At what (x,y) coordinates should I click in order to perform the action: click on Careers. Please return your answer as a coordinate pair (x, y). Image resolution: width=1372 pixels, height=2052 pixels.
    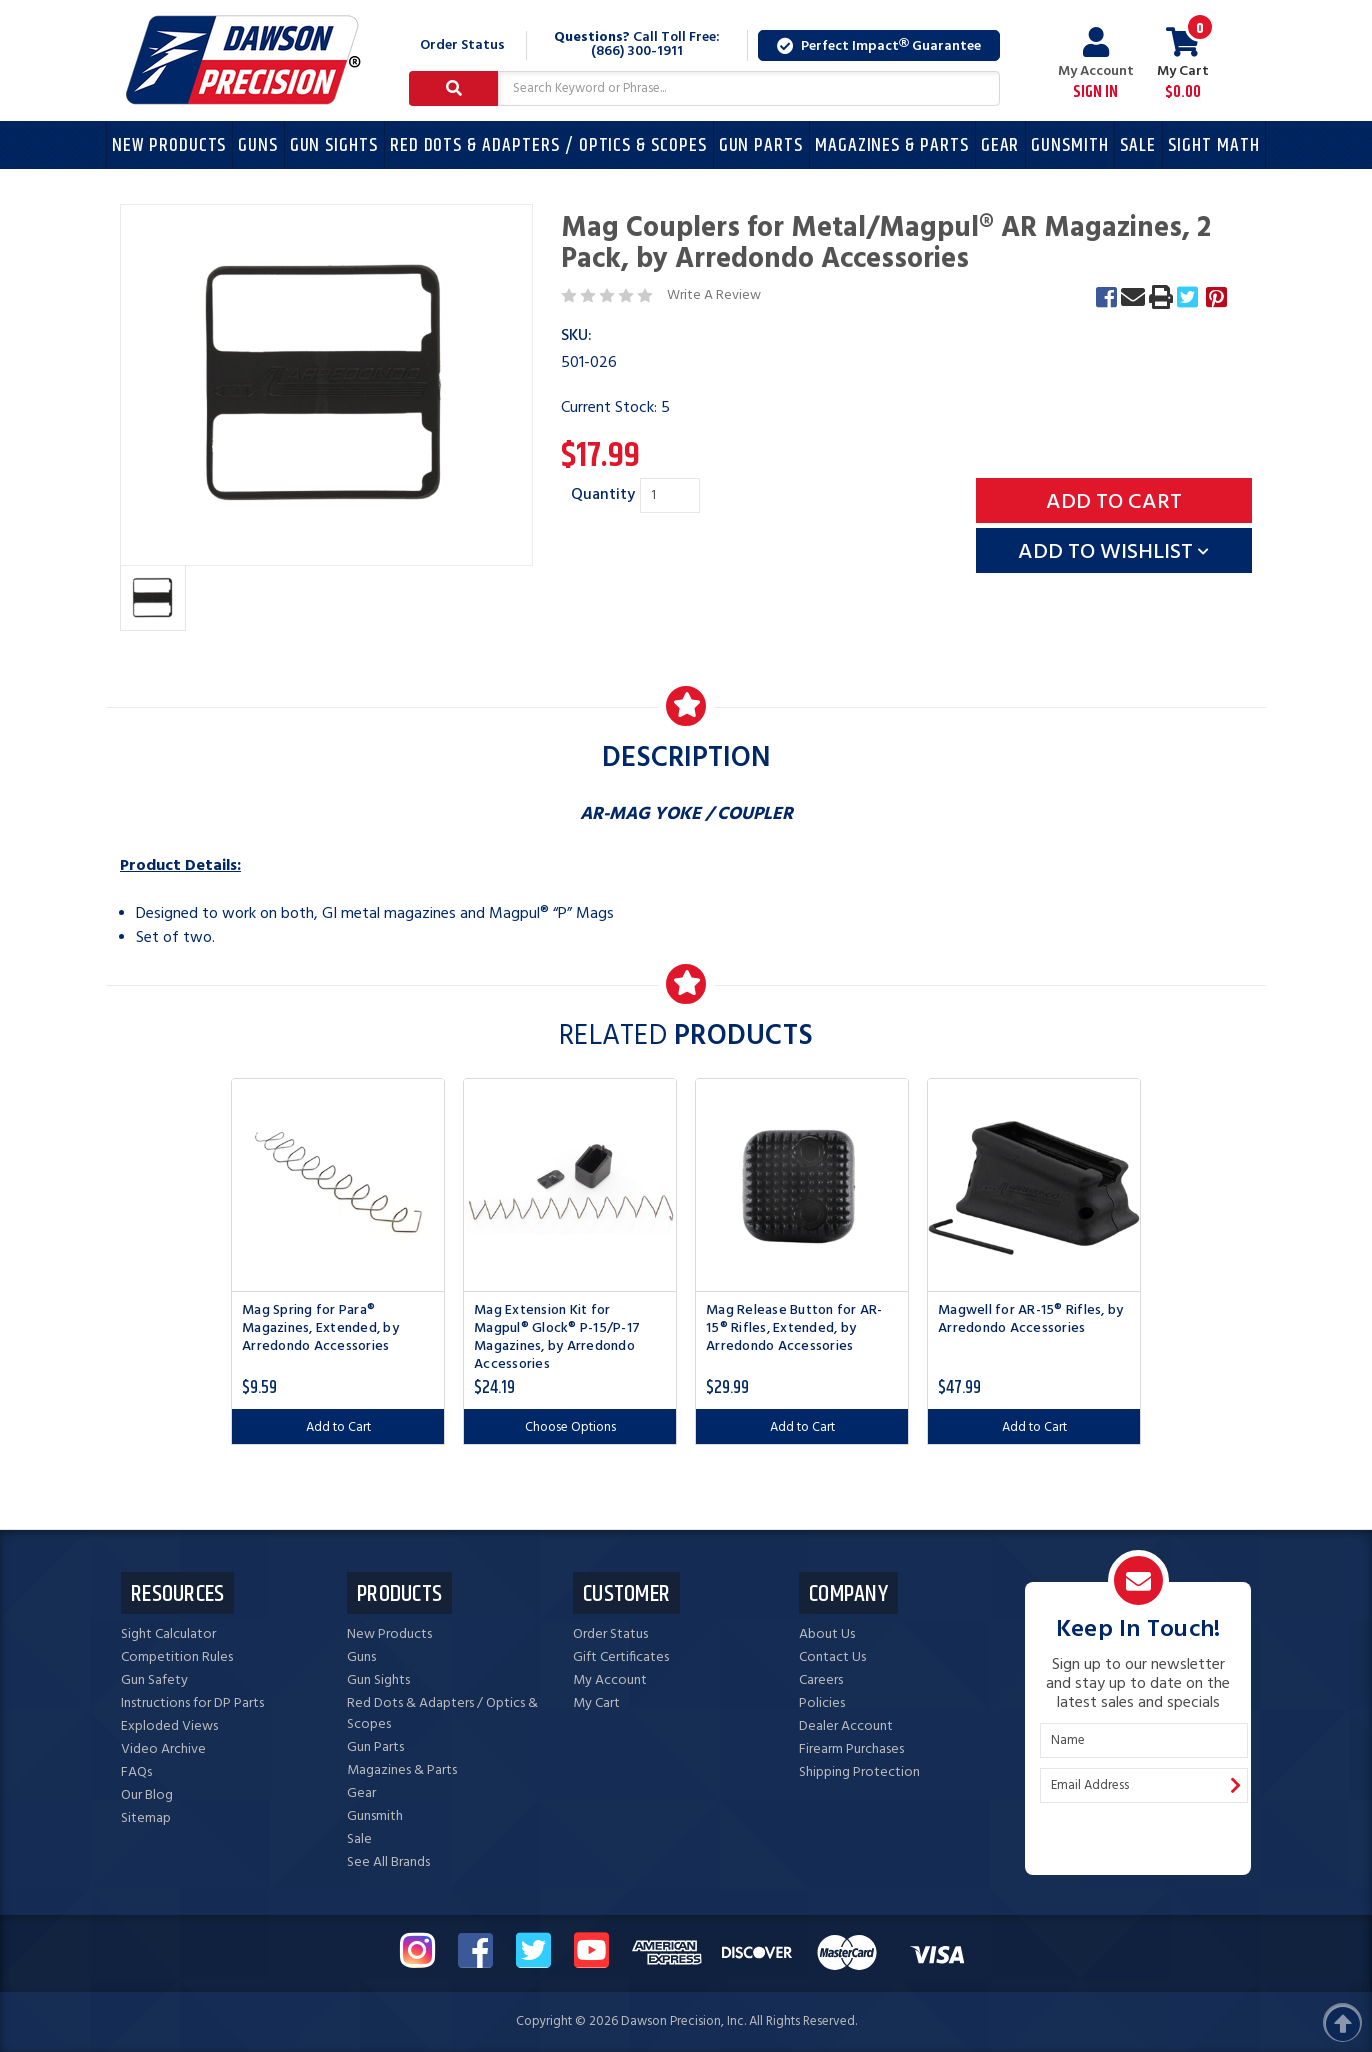
    Looking at the image, I should click on (821, 1680).